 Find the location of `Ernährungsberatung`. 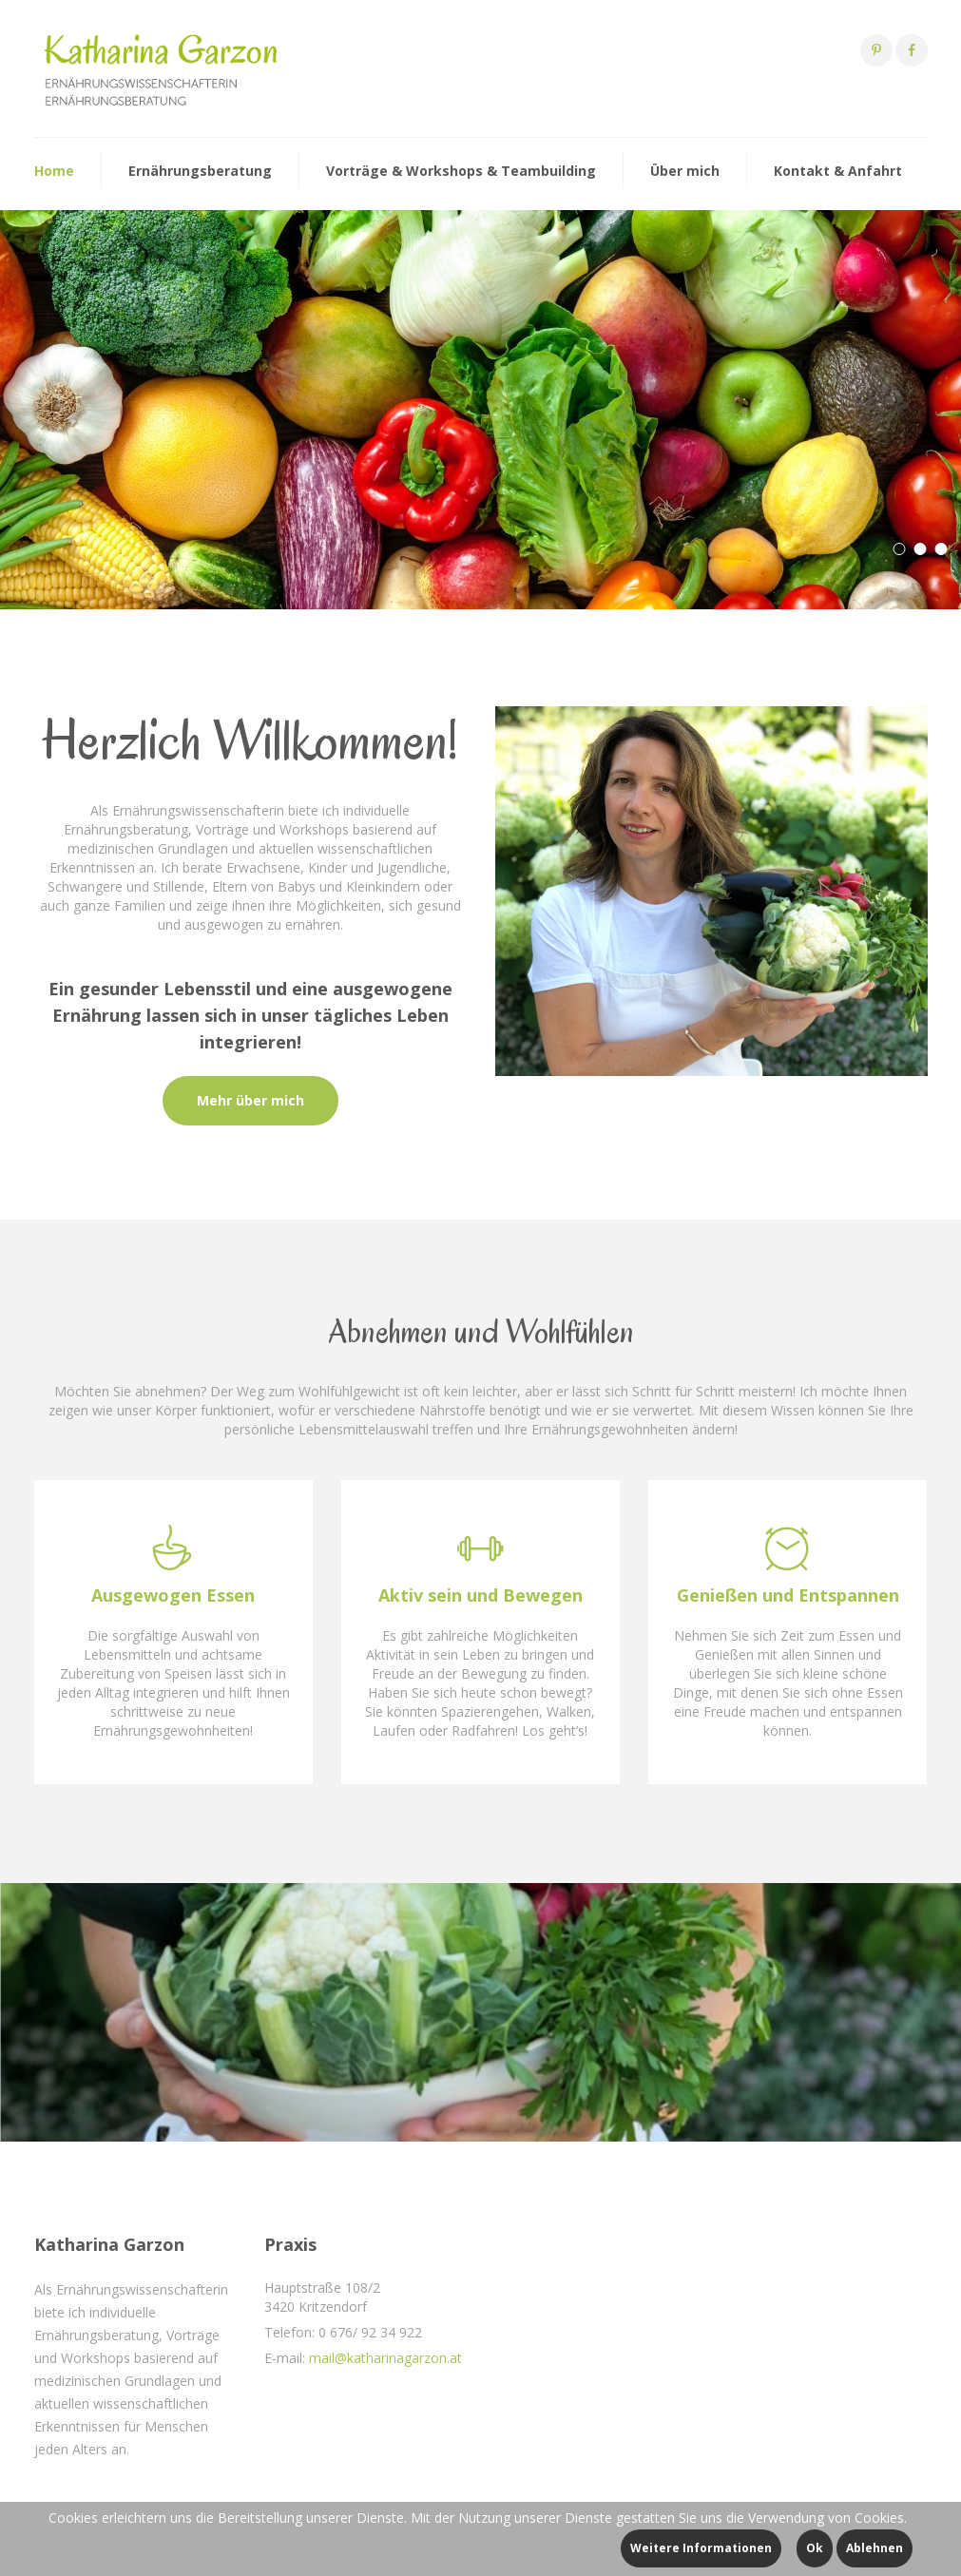

Ernährungsberatung is located at coordinates (200, 171).